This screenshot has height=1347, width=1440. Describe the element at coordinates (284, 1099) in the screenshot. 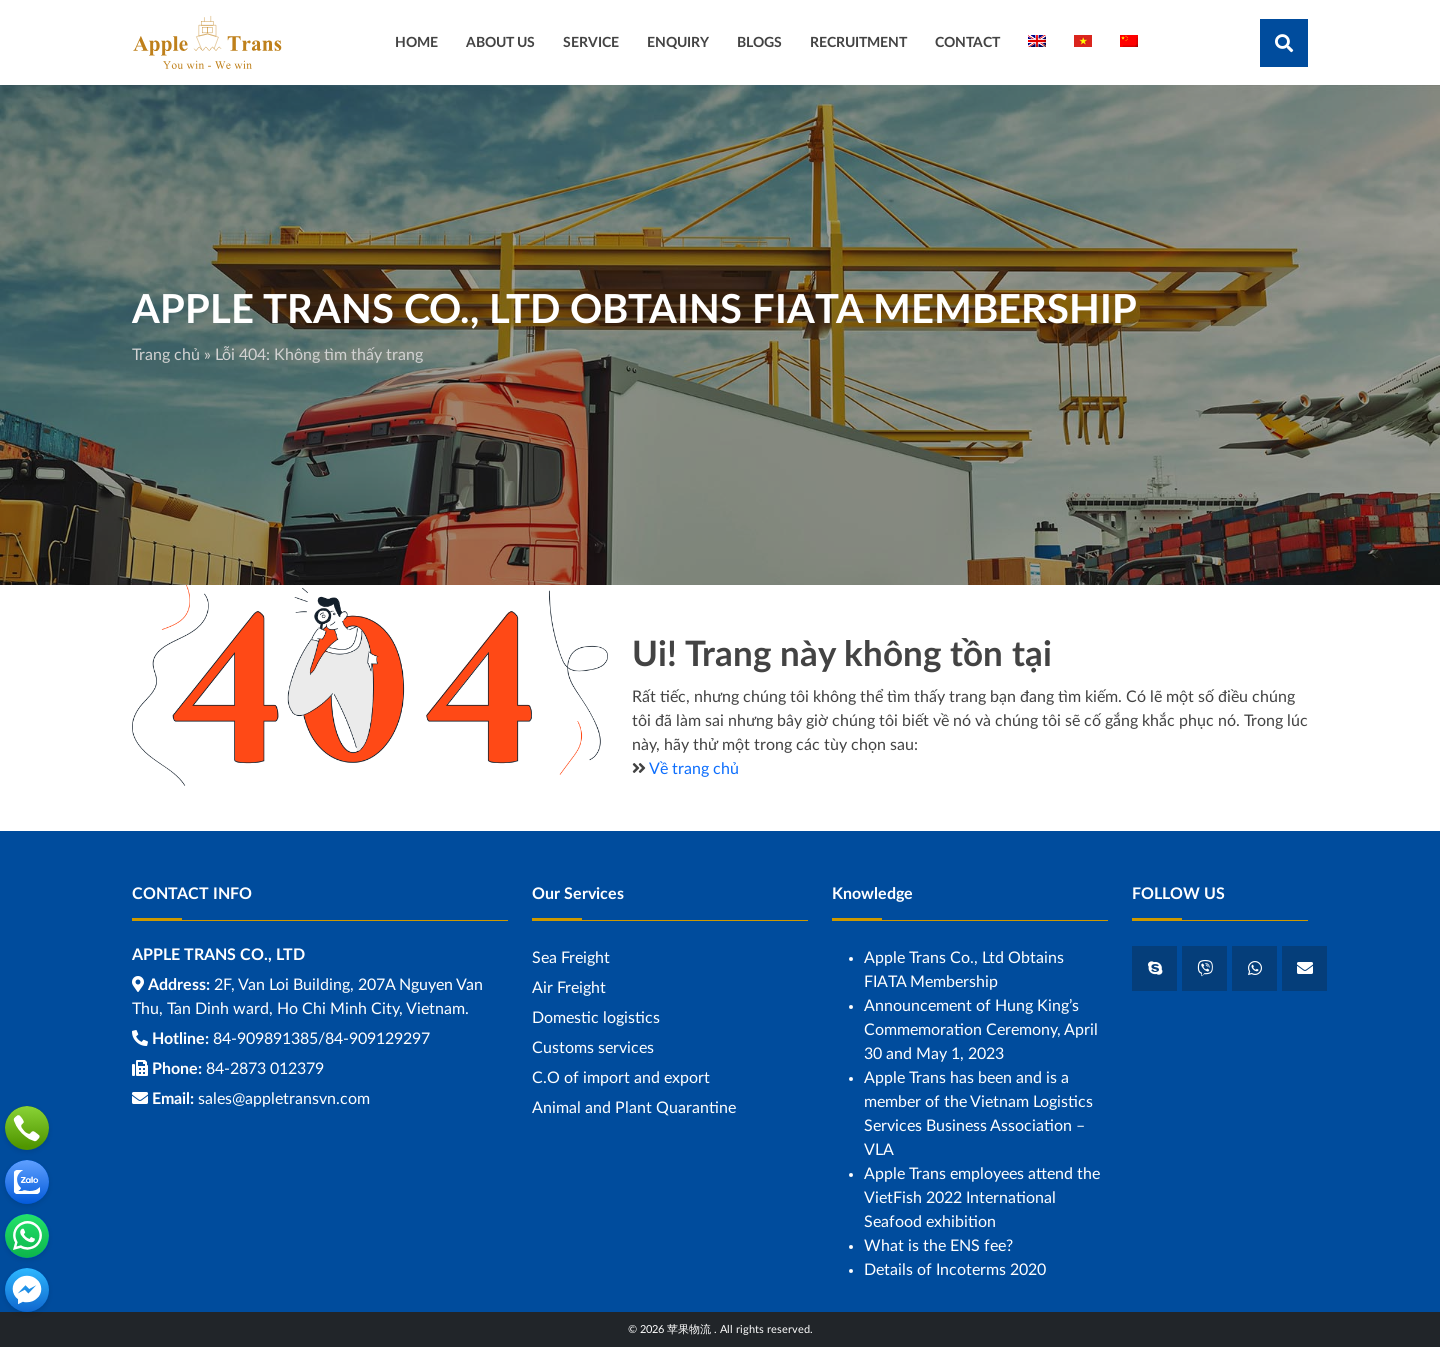

I see `sales@appletransvn.com` at that location.